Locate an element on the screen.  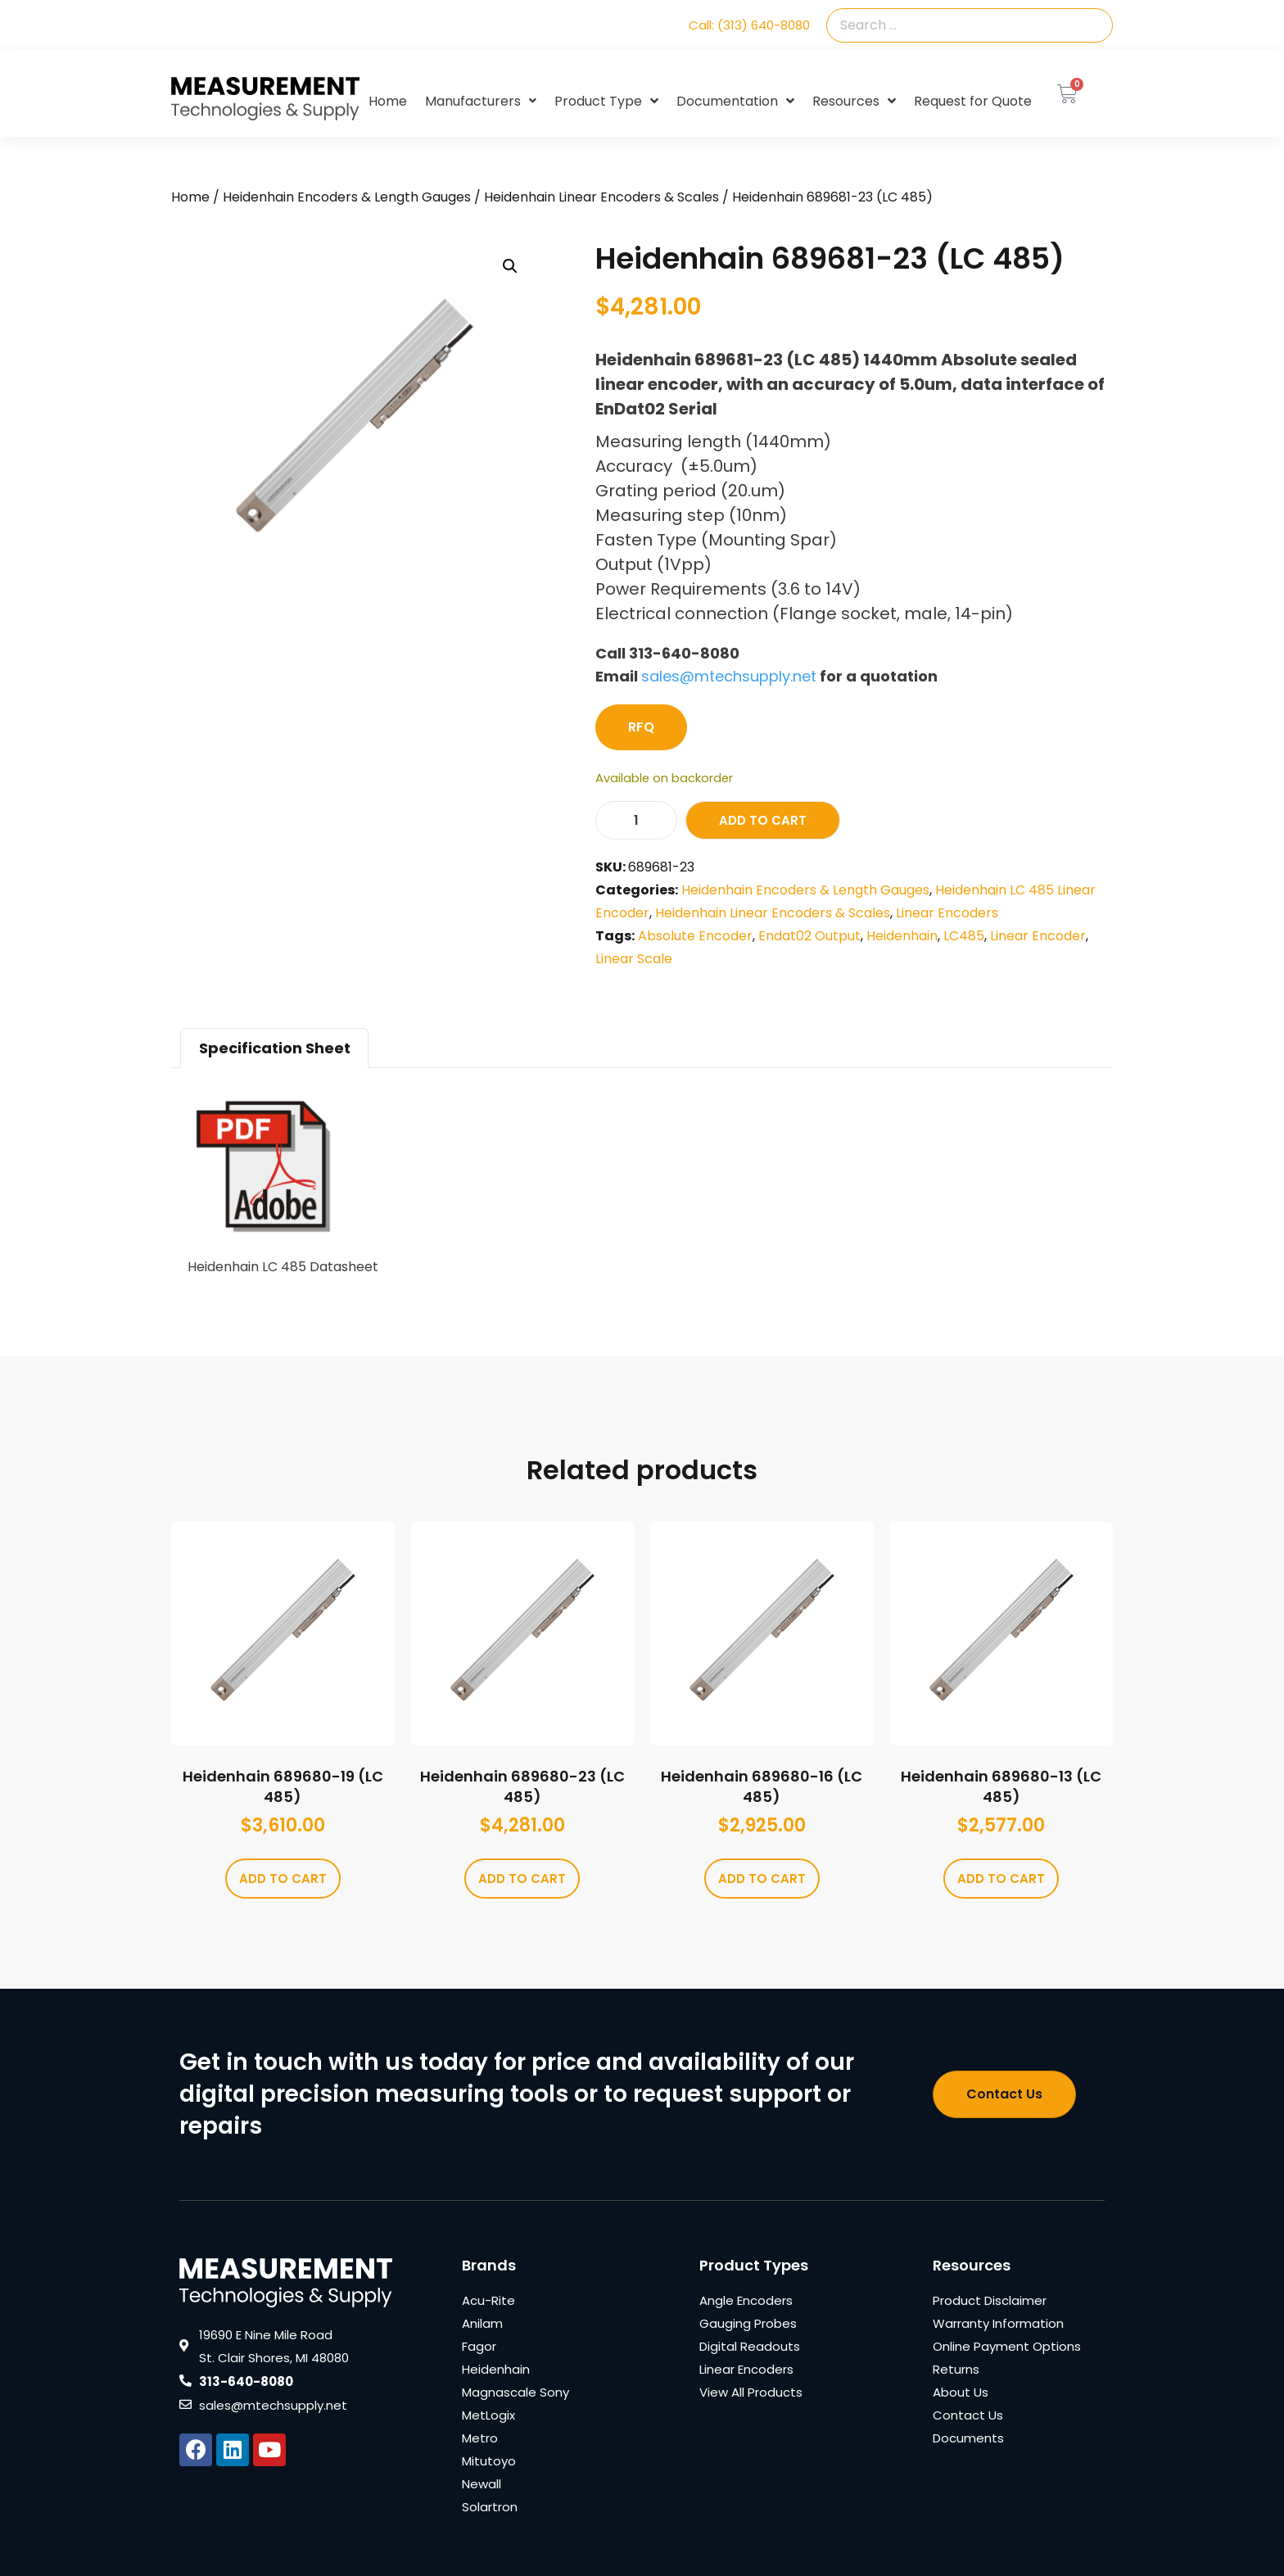
Newall is located at coordinates (481, 2483).